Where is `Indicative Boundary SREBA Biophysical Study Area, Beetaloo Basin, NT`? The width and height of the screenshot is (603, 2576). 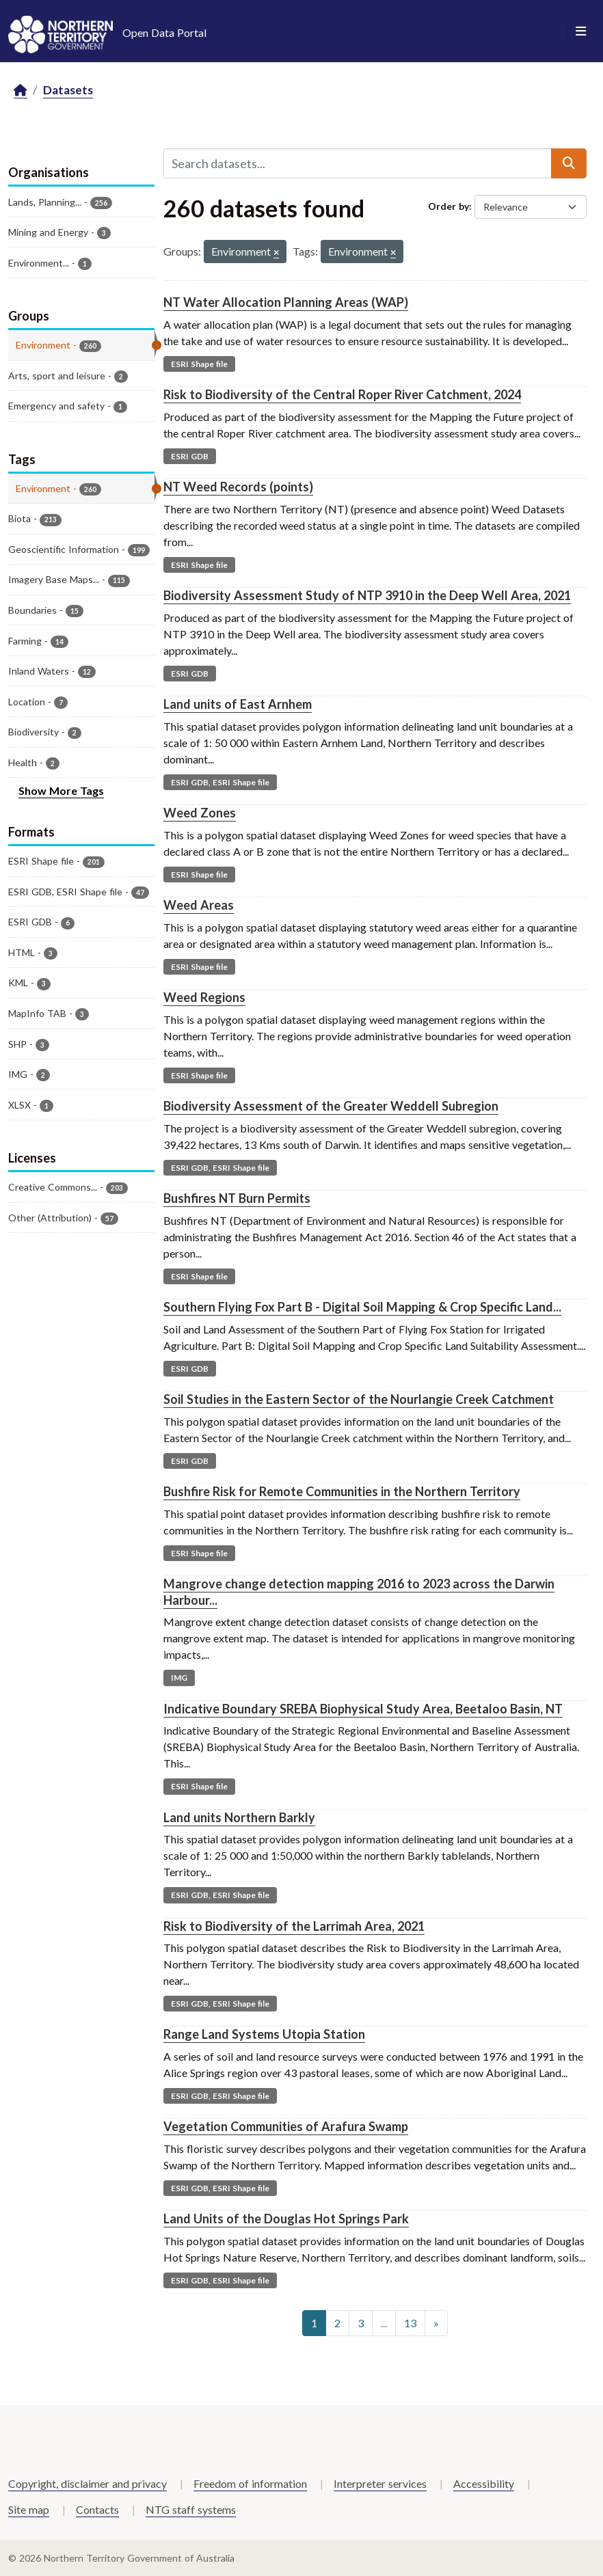 Indicative Boundary SREBA Biophysical Study Area, Beetaloo Basin, NT is located at coordinates (363, 1708).